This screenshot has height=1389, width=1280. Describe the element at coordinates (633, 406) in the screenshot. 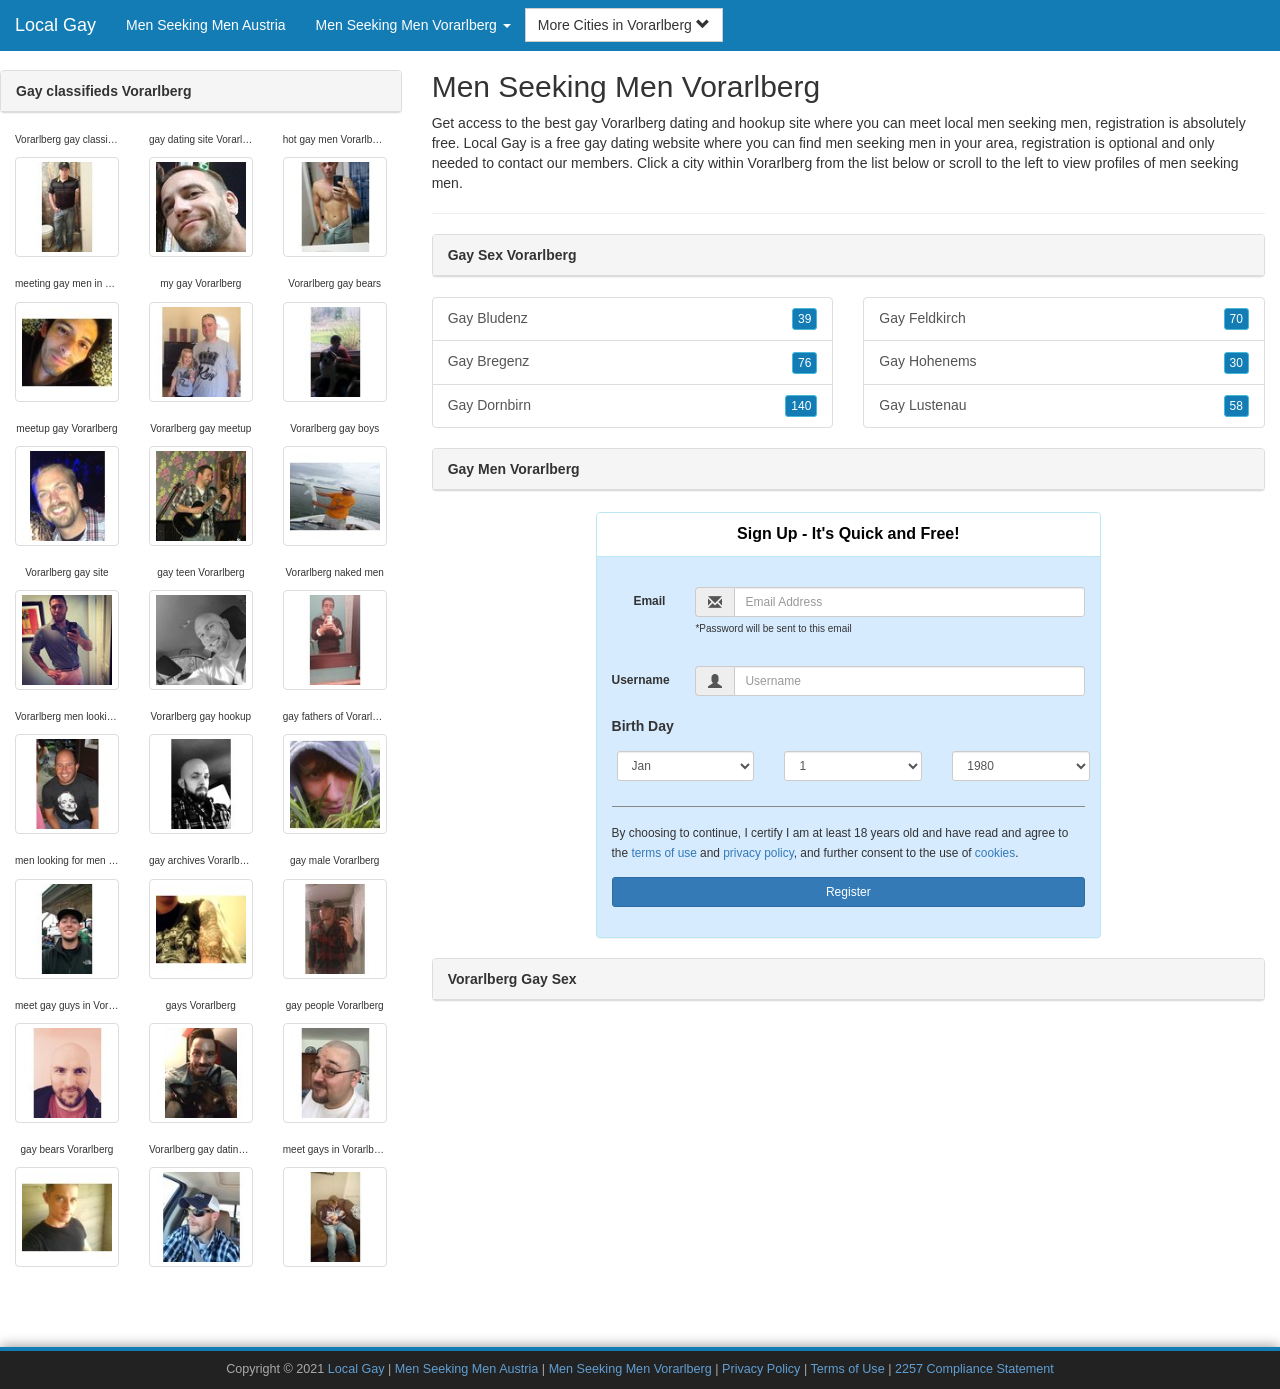

I see `Gay Dornbirn` at that location.